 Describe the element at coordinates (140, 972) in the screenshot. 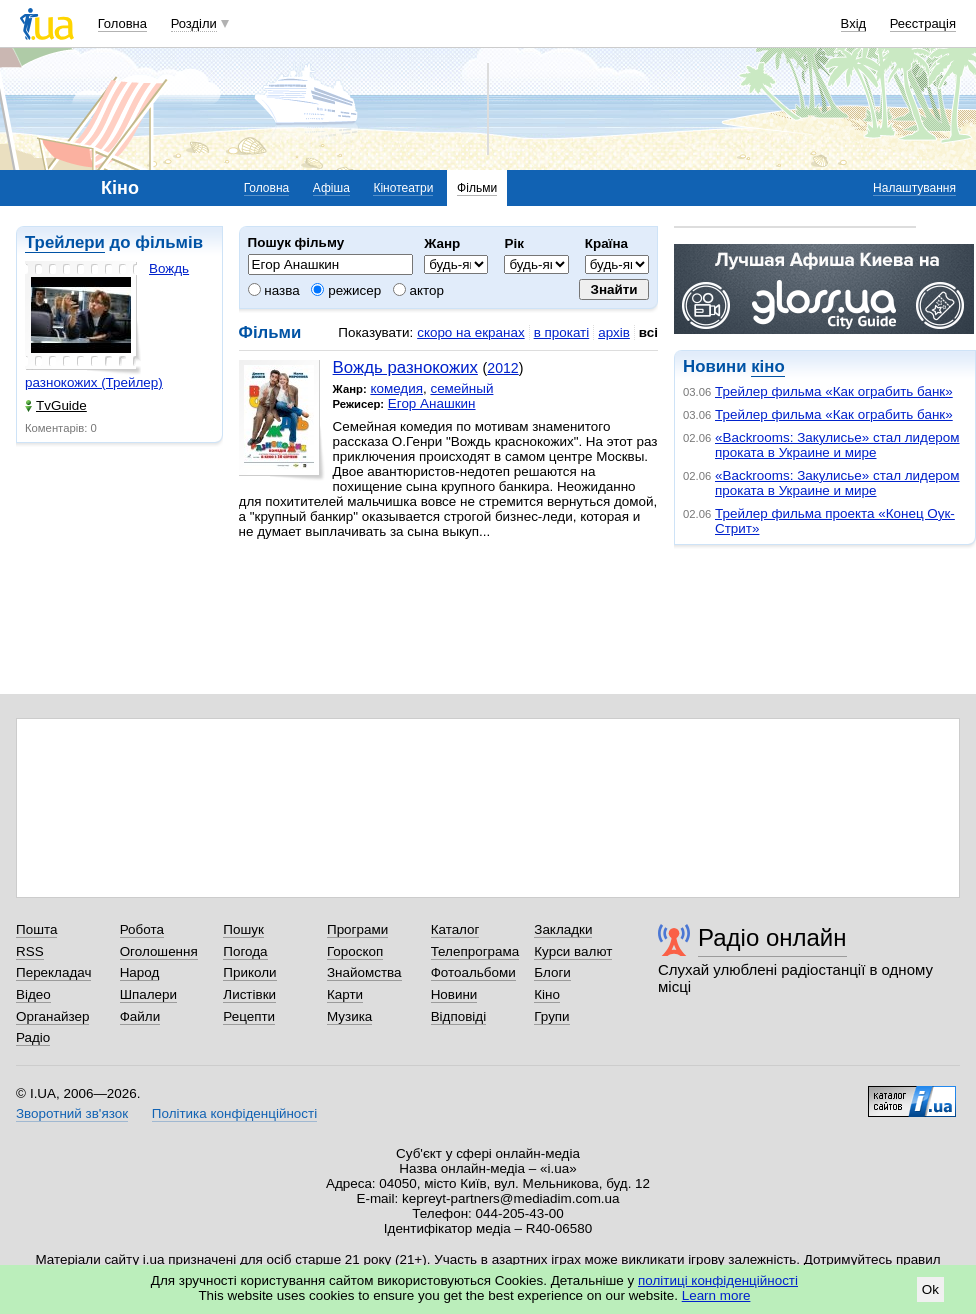

I see `Народ` at that location.